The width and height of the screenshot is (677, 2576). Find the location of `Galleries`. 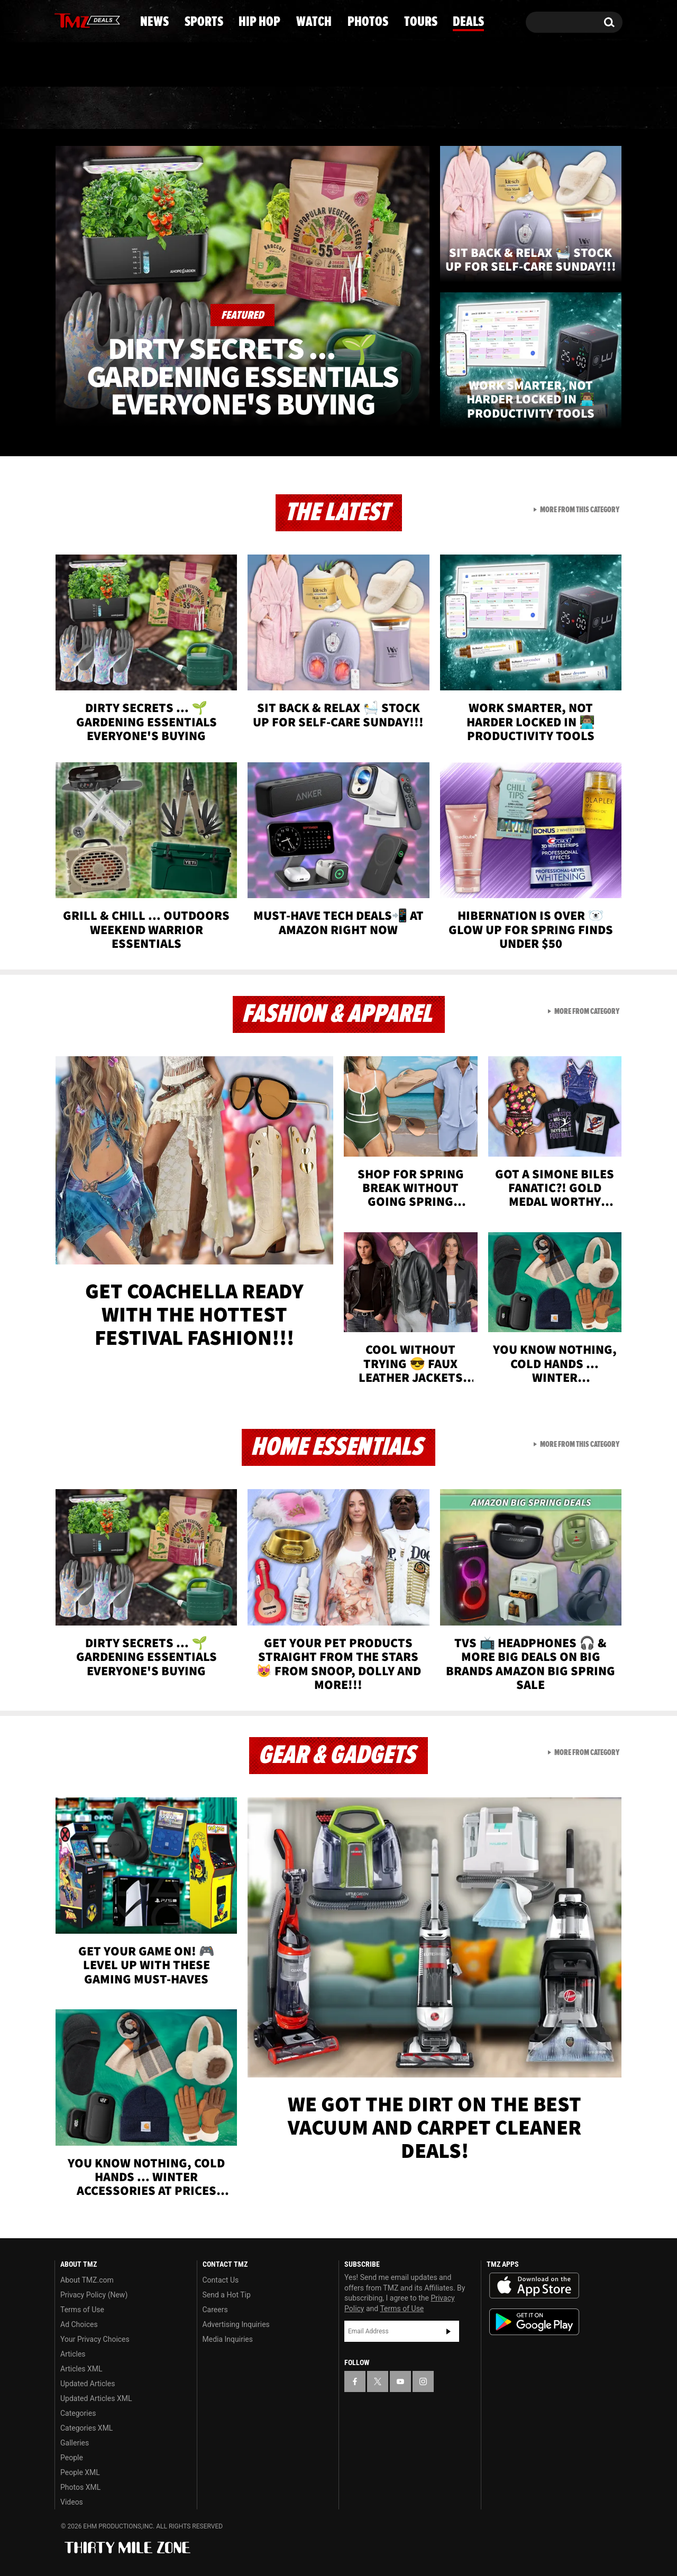

Galleries is located at coordinates (74, 2443).